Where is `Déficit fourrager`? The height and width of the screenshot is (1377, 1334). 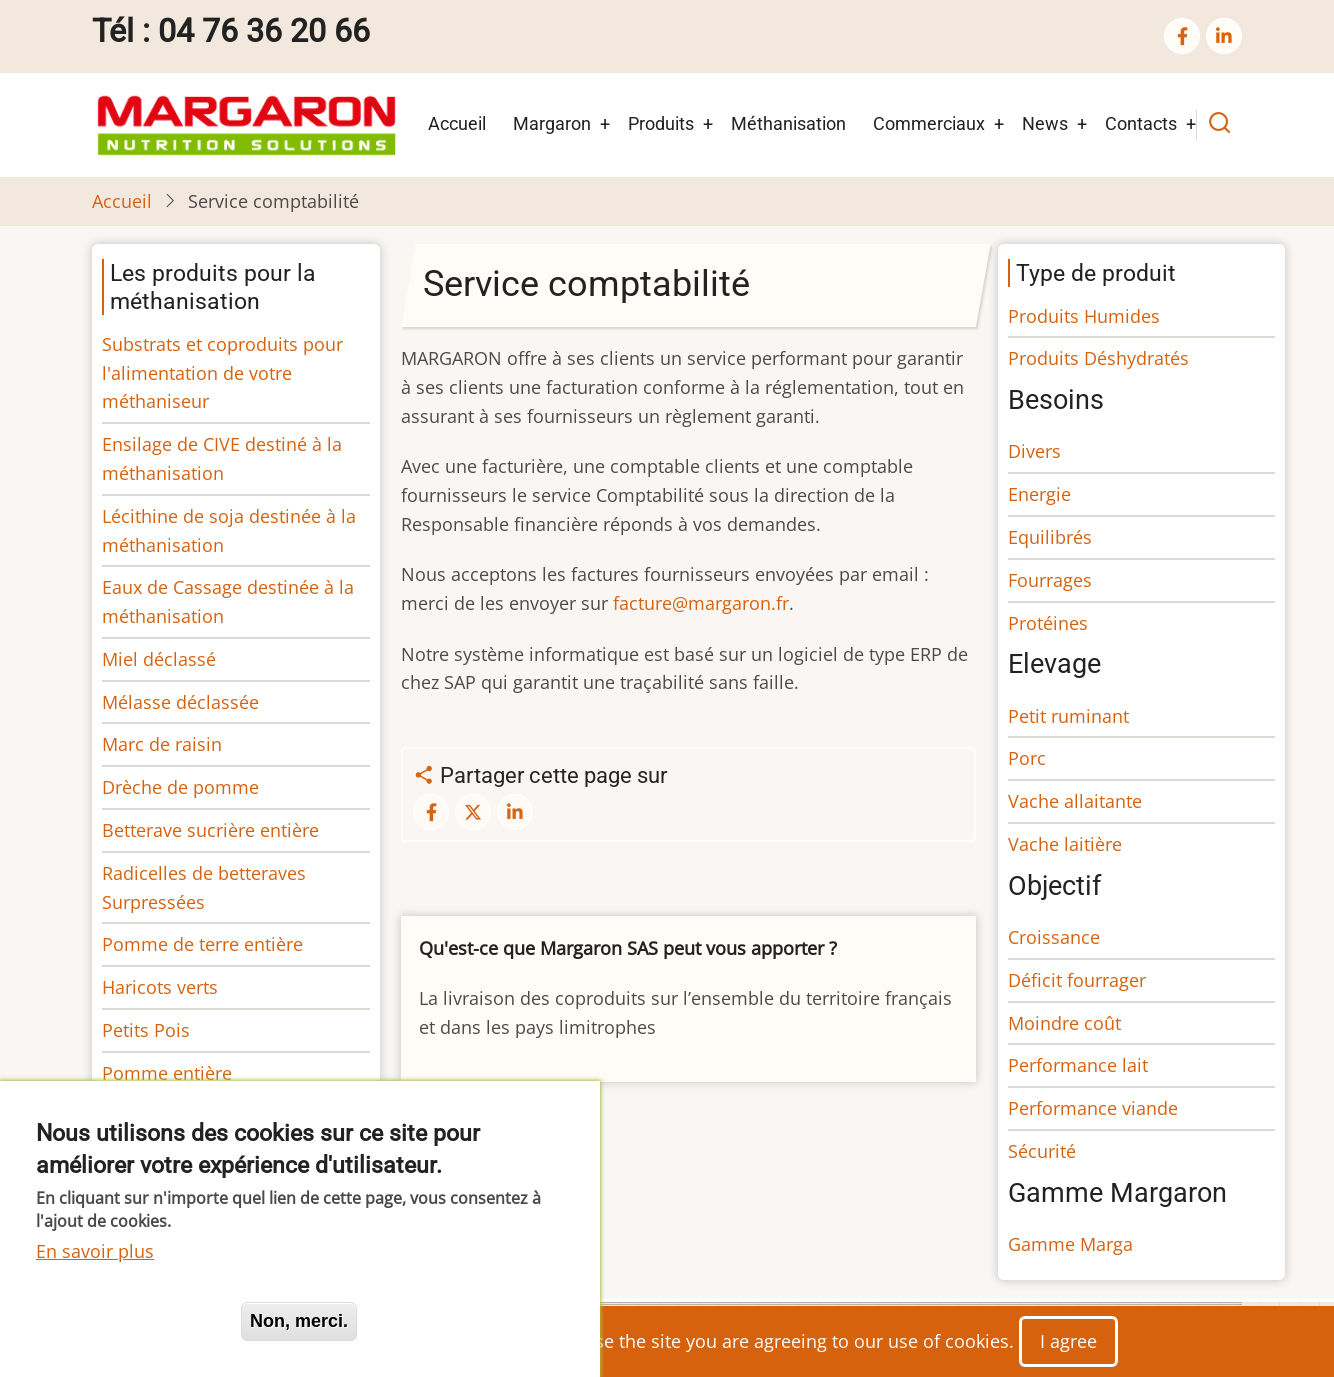
Déficit fourrager is located at coordinates (1077, 980).